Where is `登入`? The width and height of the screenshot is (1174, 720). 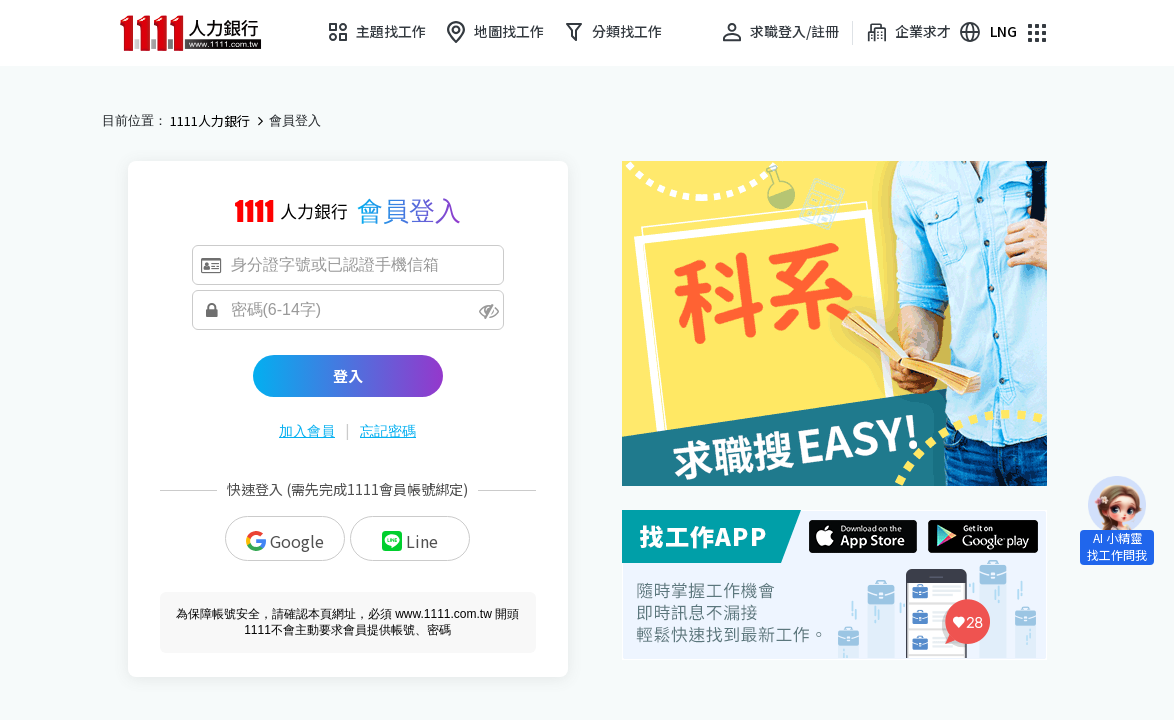
登入 is located at coordinates (348, 375).